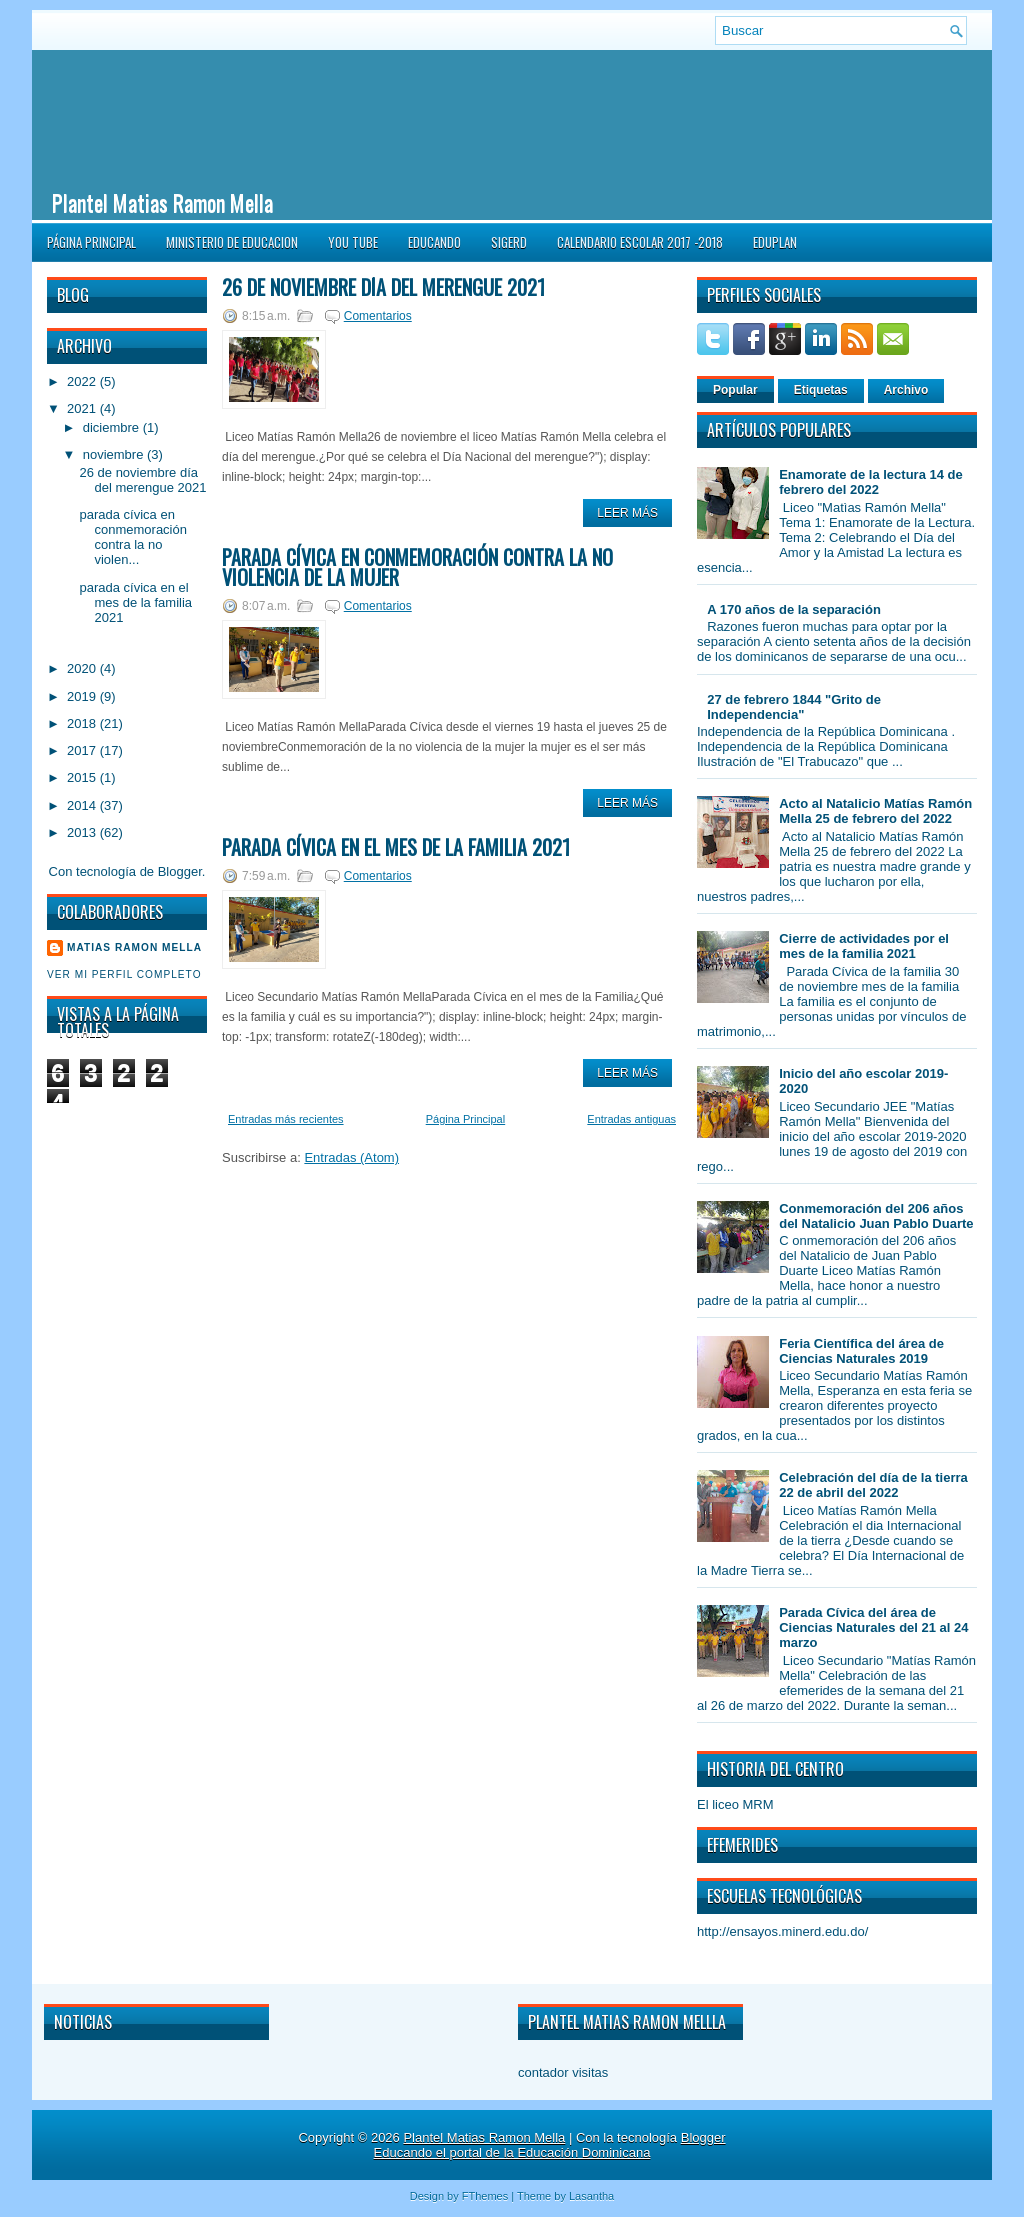 The image size is (1024, 2217). I want to click on 26 de noviembre día del merengue 2021, so click(142, 480).